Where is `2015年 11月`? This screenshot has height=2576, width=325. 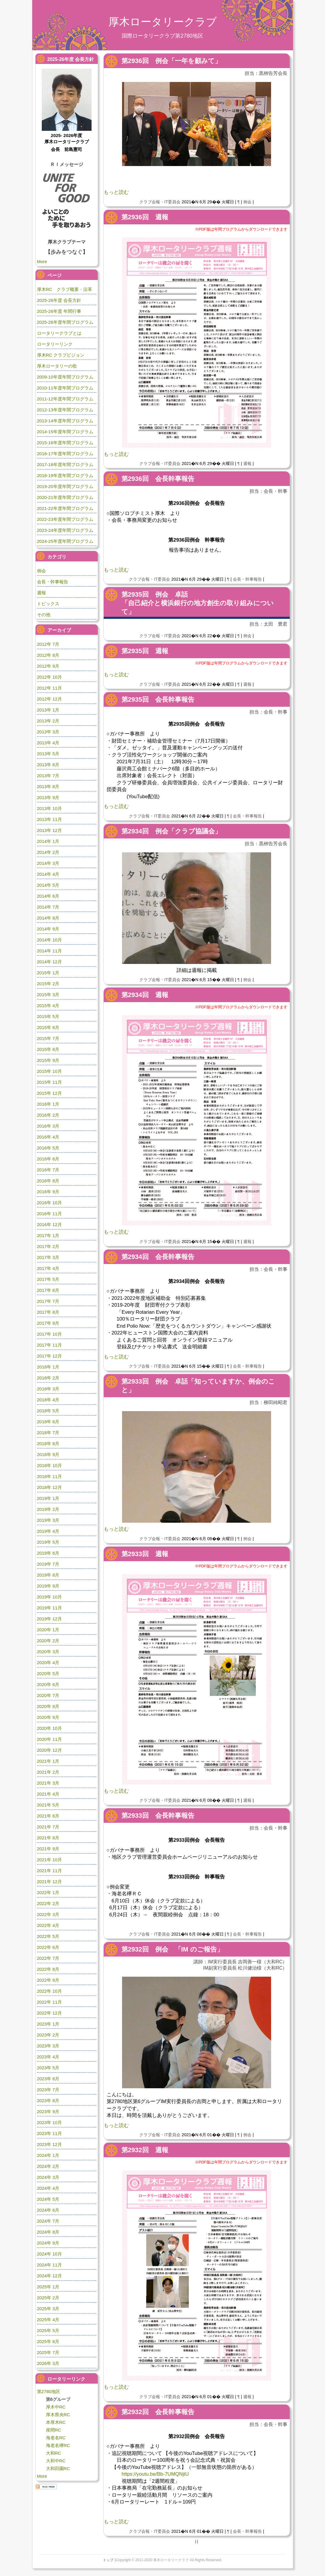 2015年 11月 is located at coordinates (49, 1082).